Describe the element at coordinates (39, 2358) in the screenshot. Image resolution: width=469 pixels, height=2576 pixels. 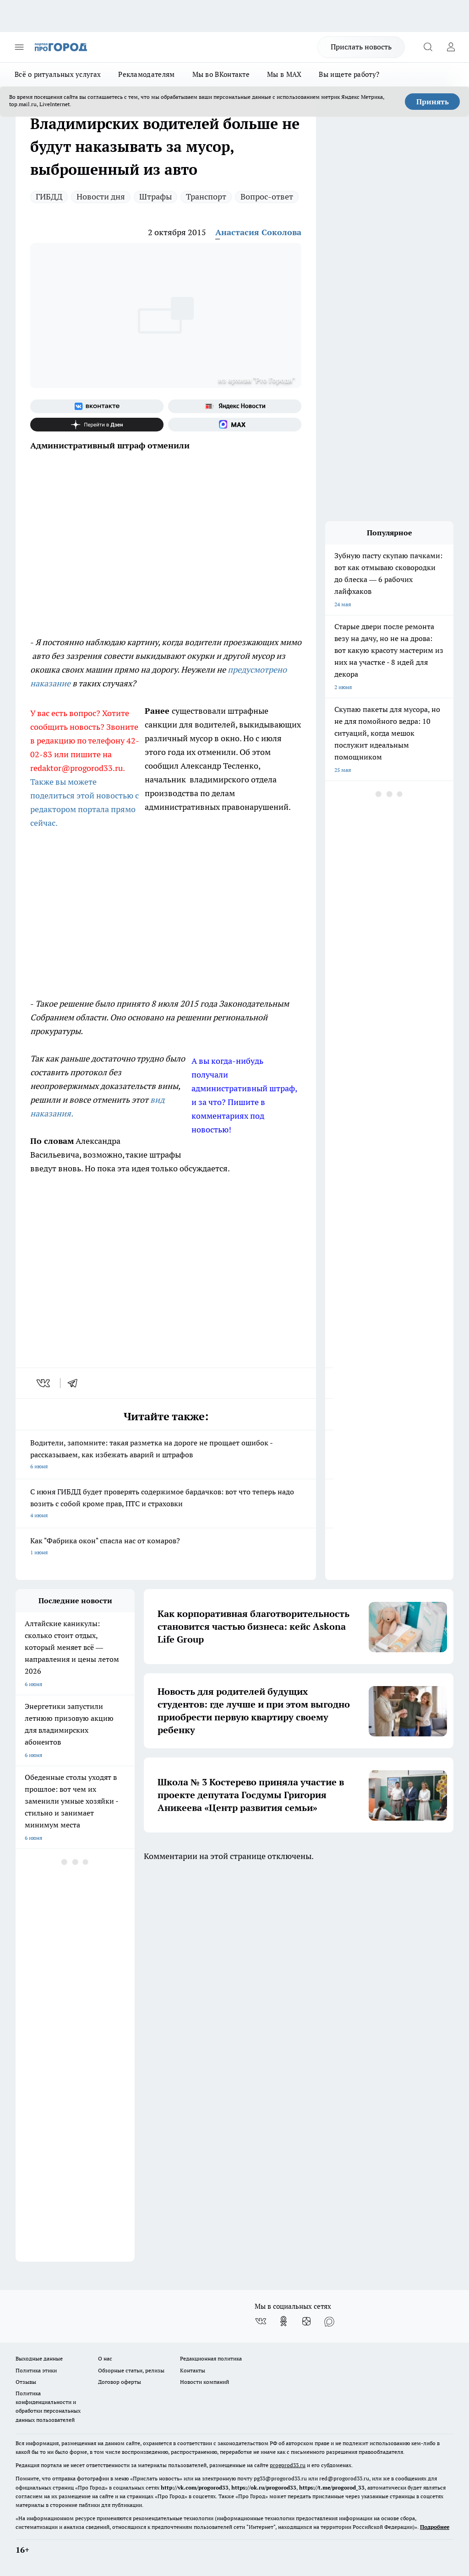
I see `Выходные данные` at that location.